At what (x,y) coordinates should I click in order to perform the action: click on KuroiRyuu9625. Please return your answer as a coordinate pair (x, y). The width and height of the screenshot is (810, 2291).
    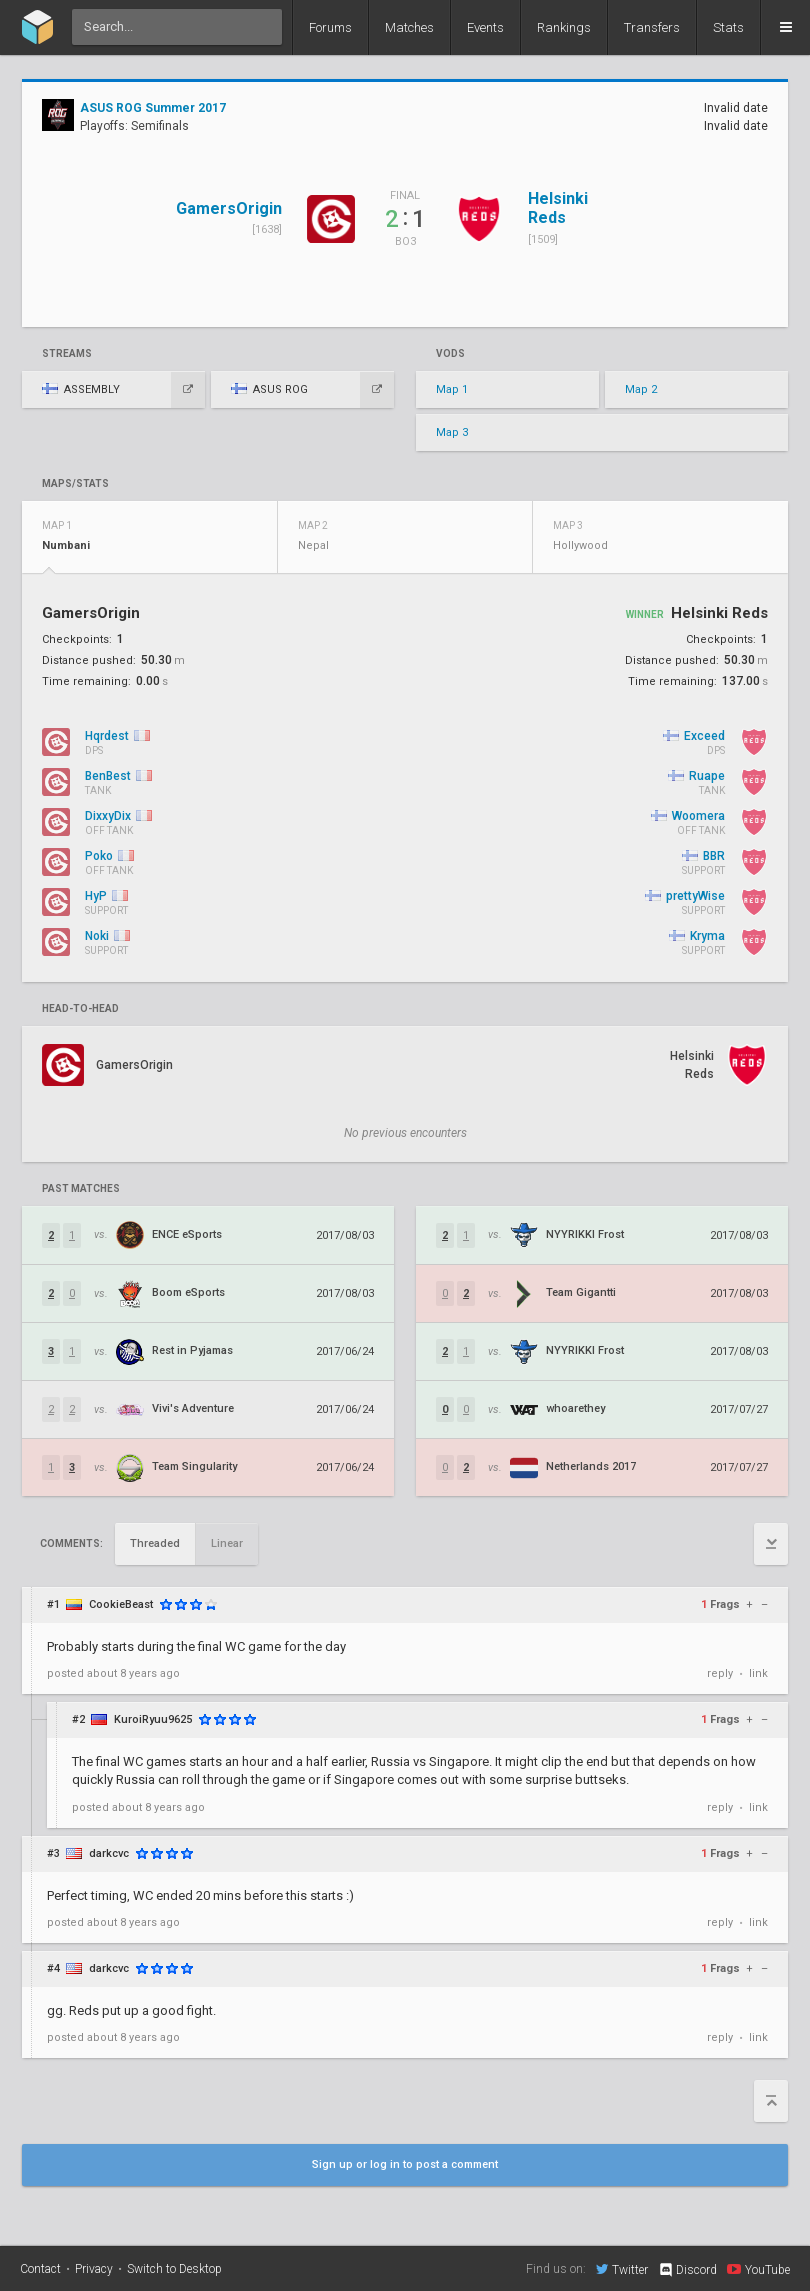
    Looking at the image, I should click on (153, 1719).